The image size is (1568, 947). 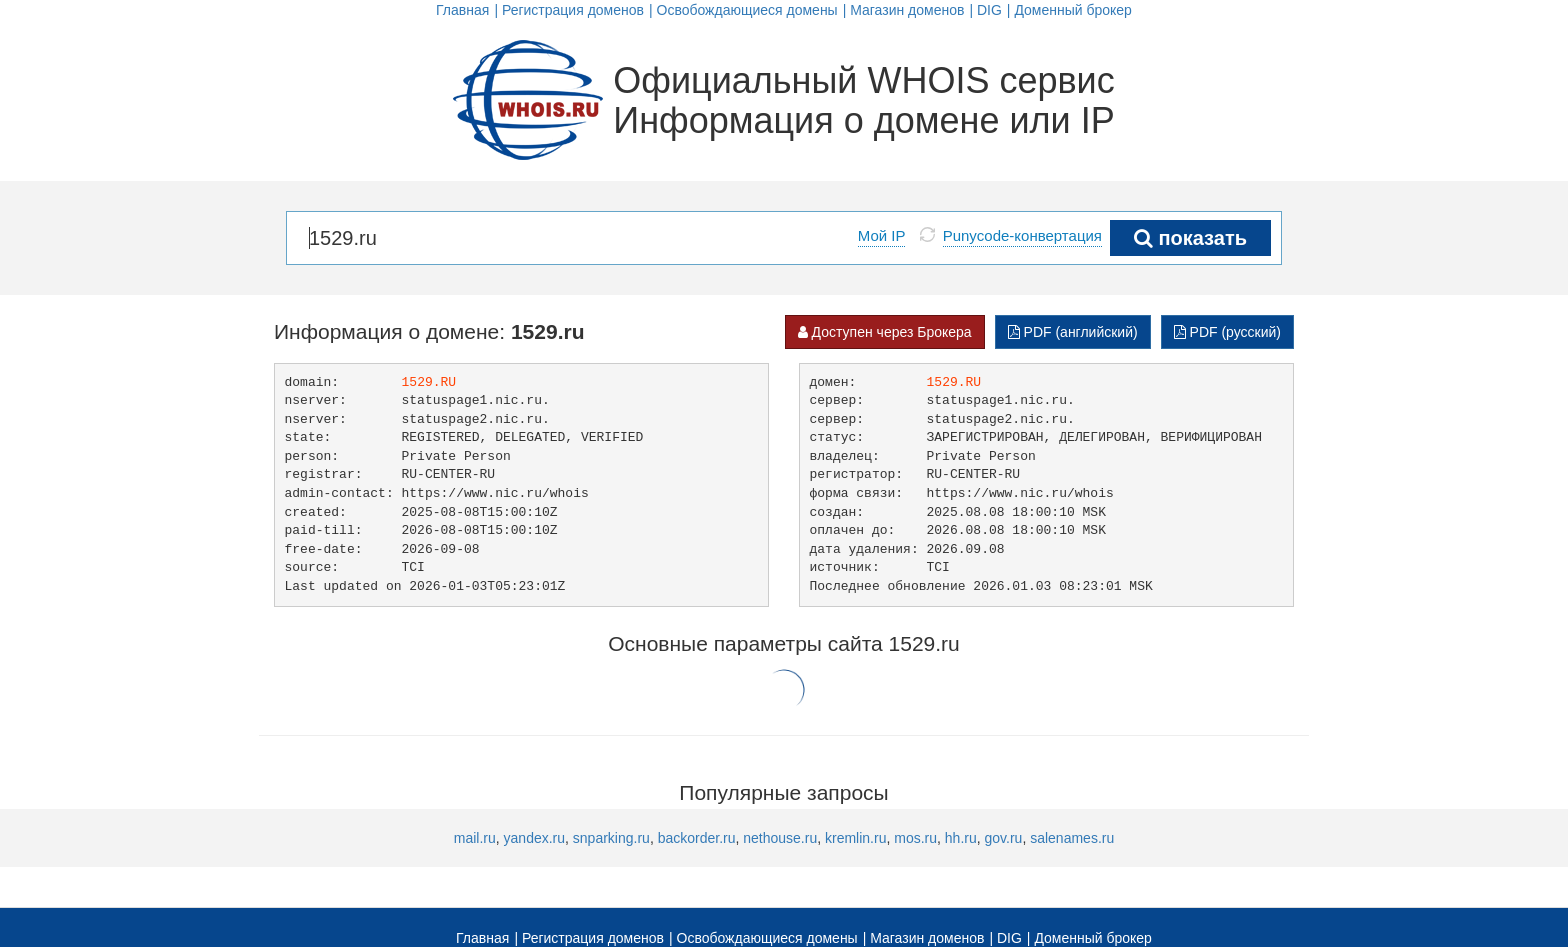 What do you see at coordinates (1227, 332) in the screenshot?
I see `PDF (русский)` at bounding box center [1227, 332].